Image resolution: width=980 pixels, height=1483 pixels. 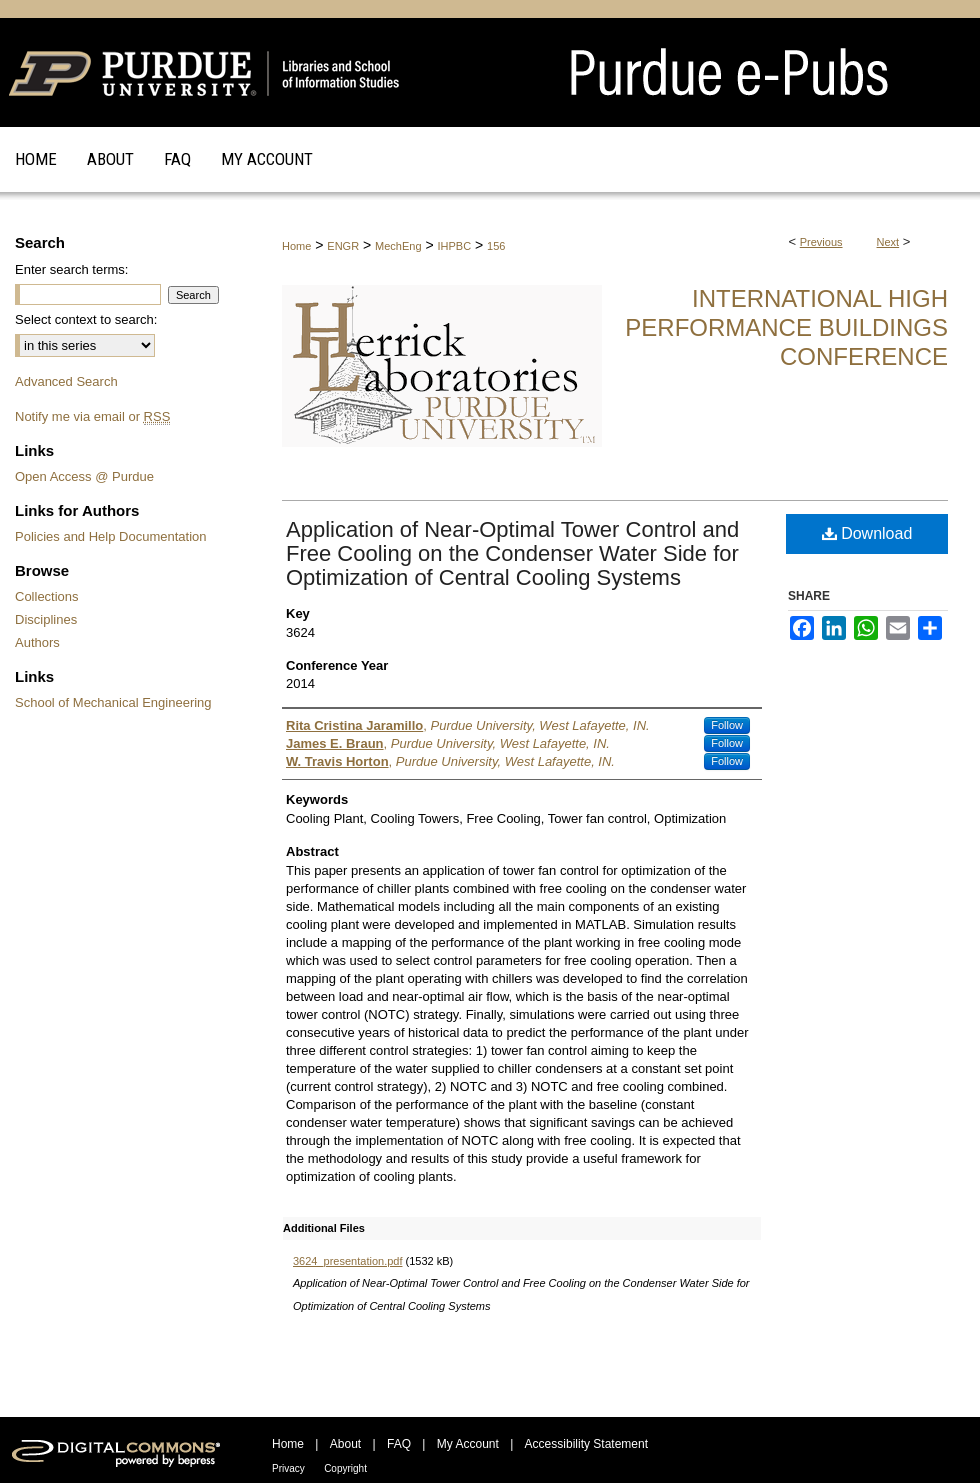 I want to click on About, so click(x=345, y=1444).